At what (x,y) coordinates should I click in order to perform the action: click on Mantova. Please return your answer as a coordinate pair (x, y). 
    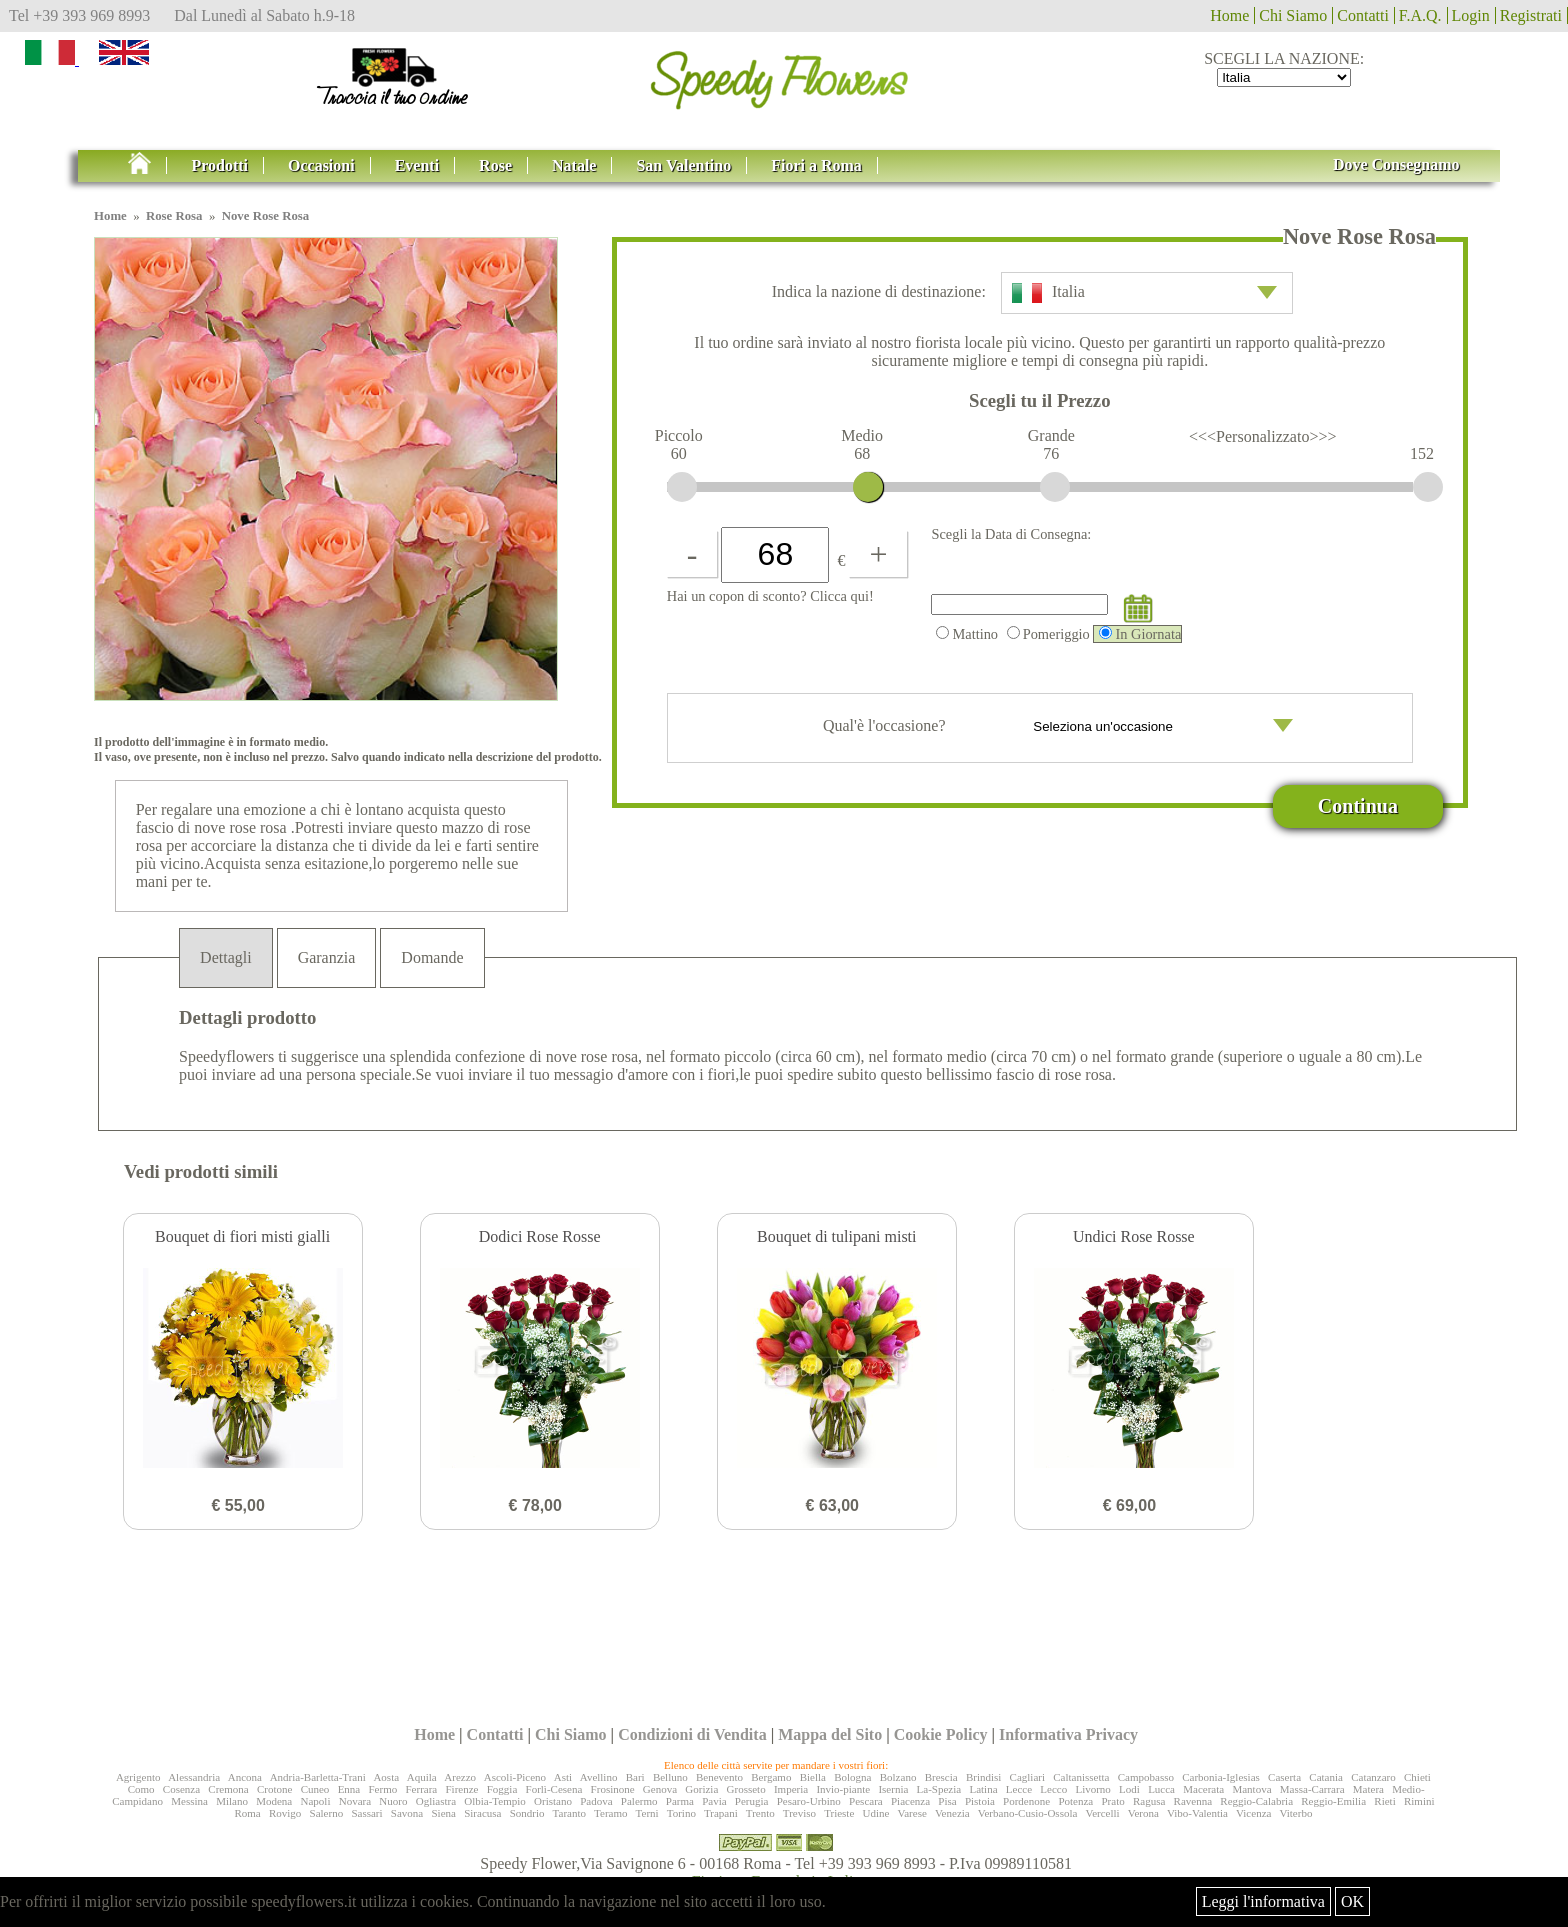
    Looking at the image, I should click on (1251, 1789).